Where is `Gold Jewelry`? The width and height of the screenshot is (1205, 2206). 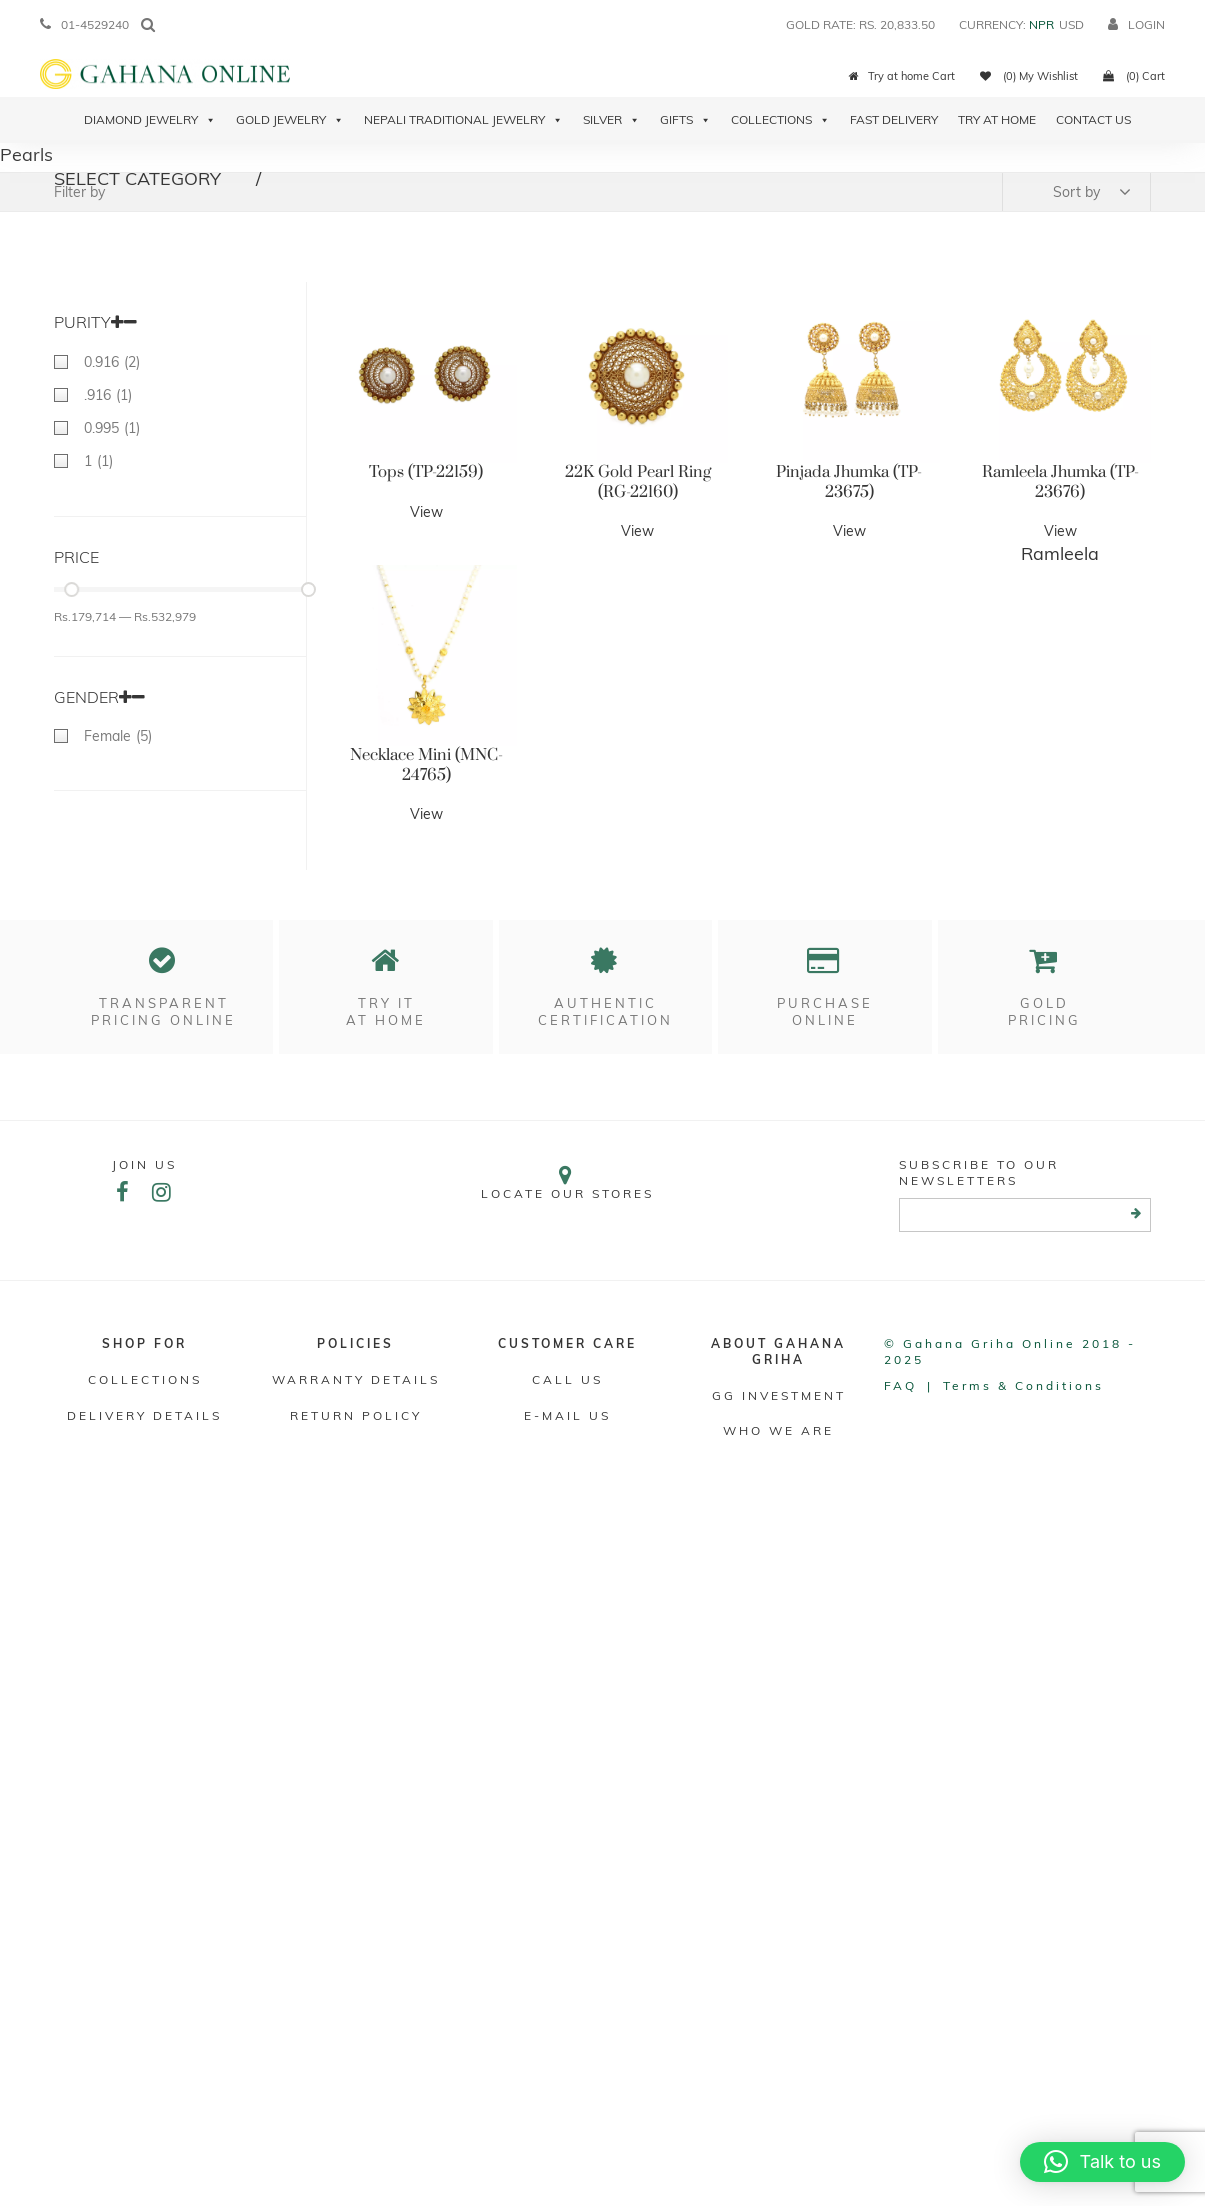 Gold Jewelry is located at coordinates (290, 120).